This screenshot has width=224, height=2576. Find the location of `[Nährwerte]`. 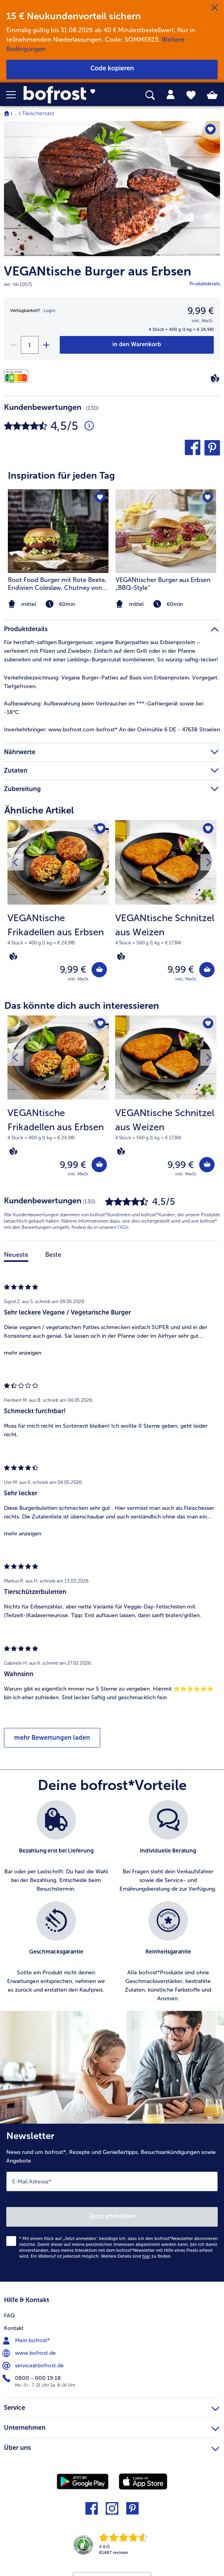

[Nährwerte] is located at coordinates (18, 376).